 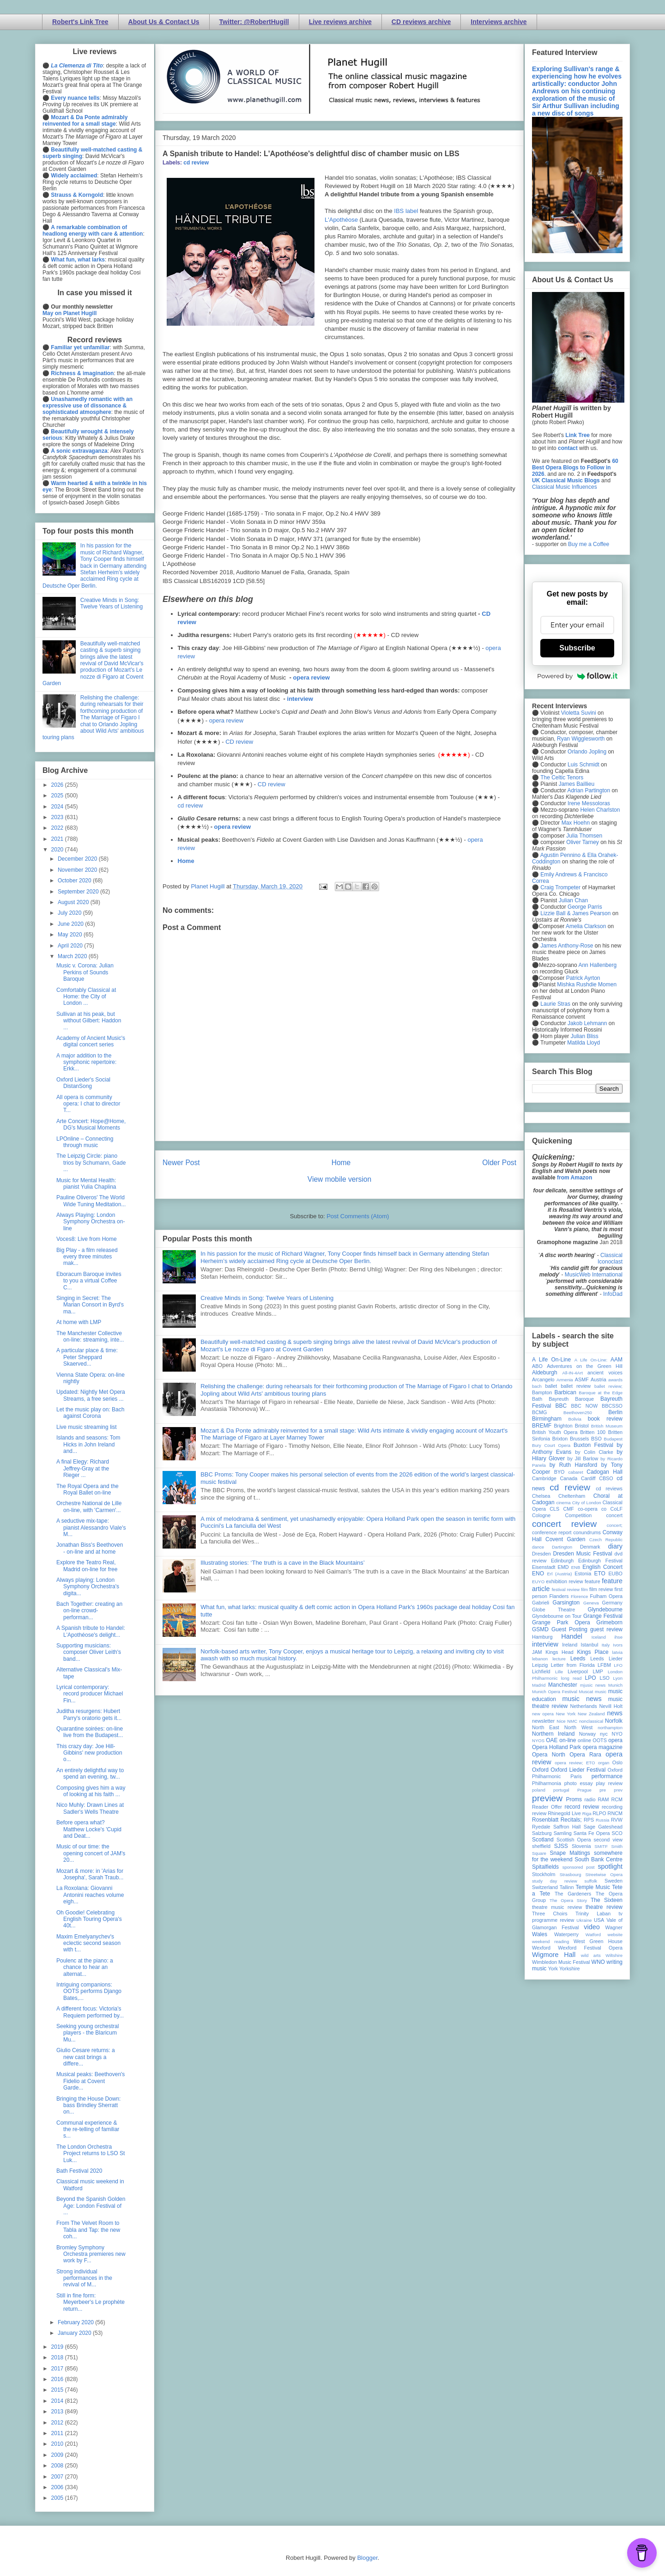 I want to click on Craig Trompeter, so click(x=560, y=887).